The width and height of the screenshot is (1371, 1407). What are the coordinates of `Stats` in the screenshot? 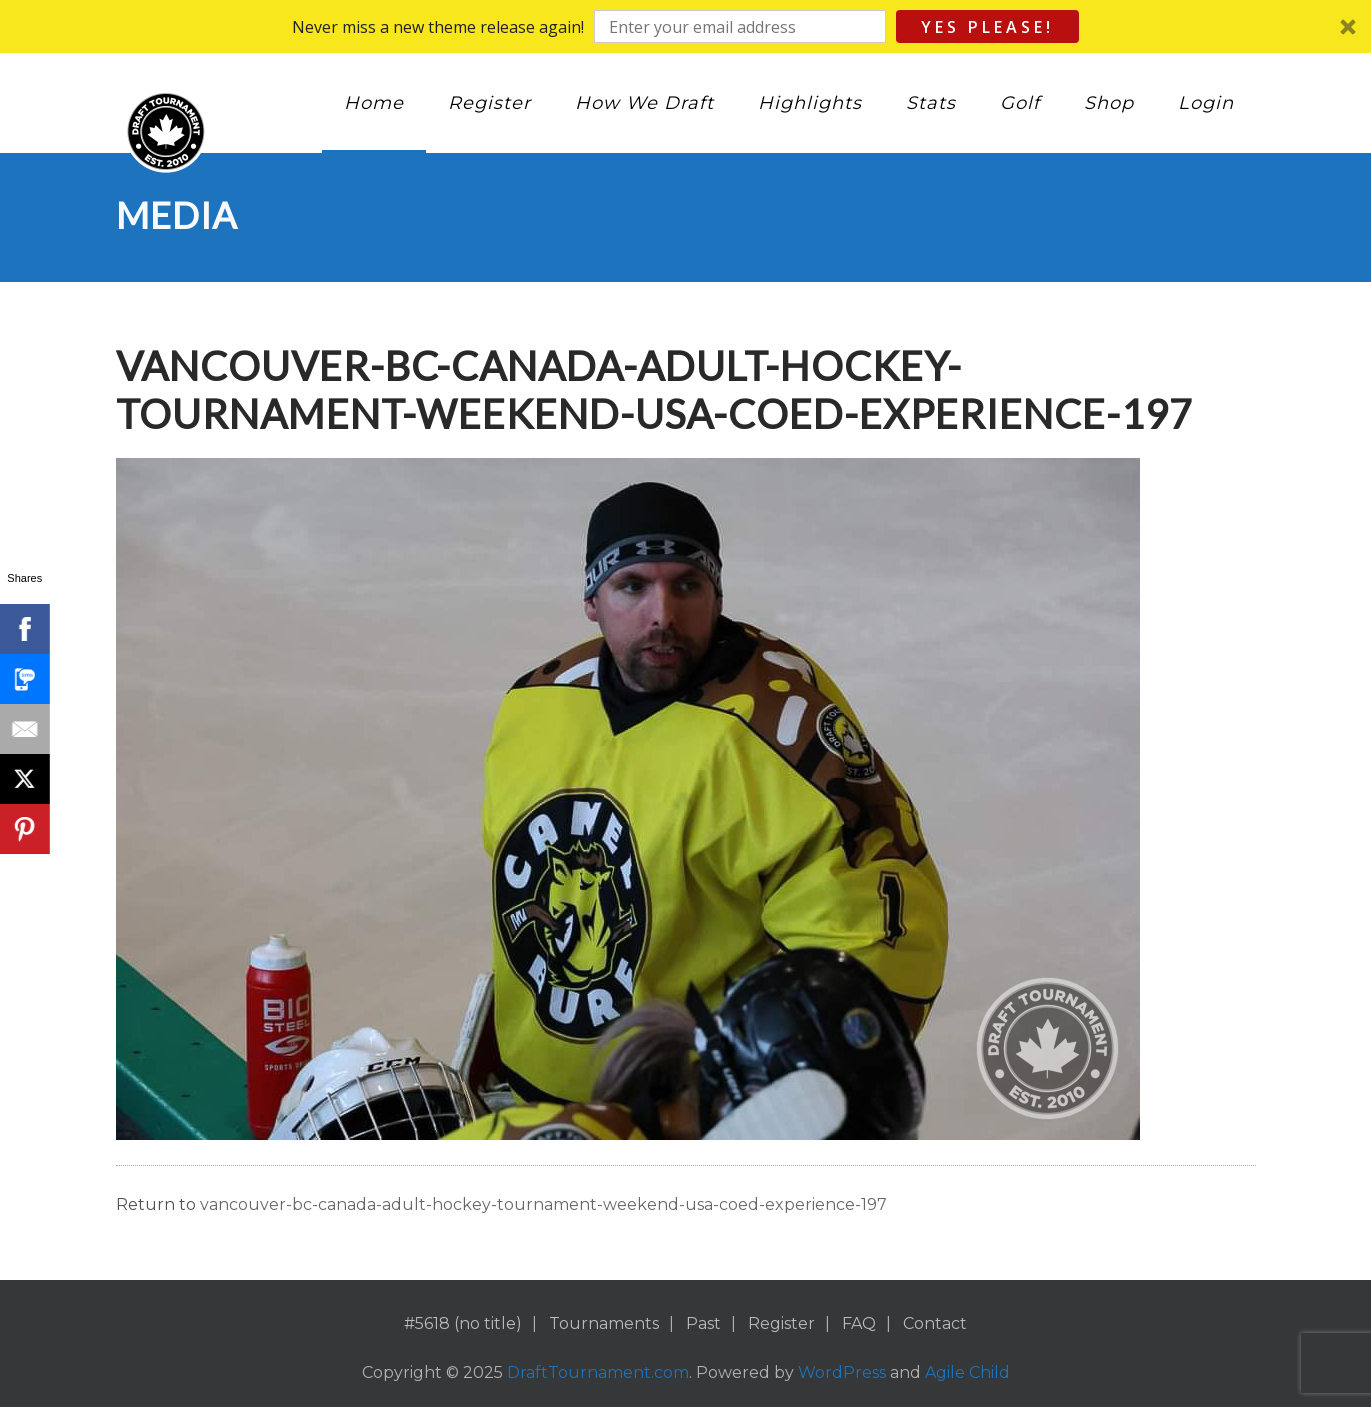 It's located at (931, 103).